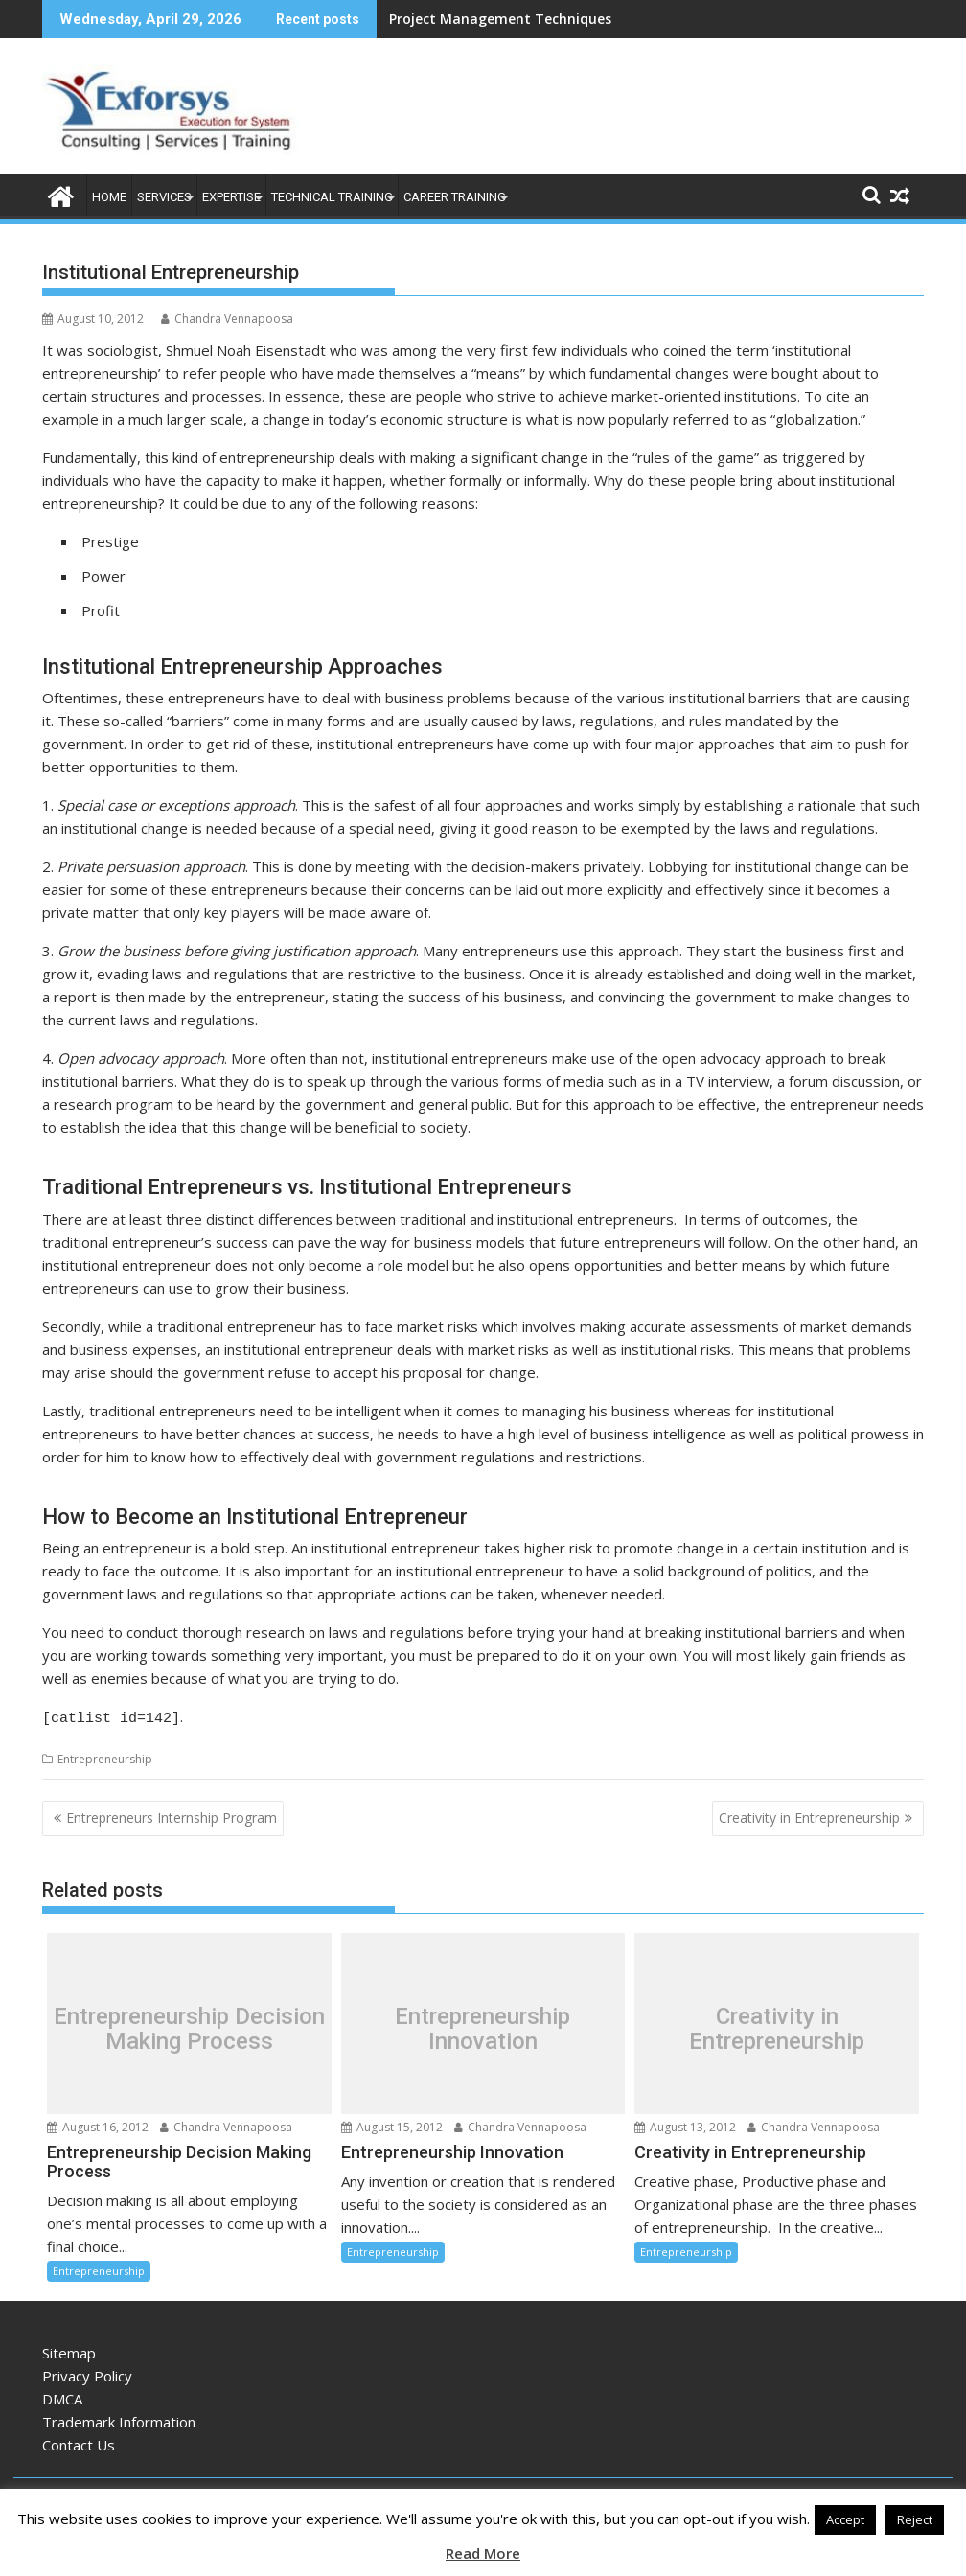 The height and width of the screenshot is (2576, 966). Describe the element at coordinates (227, 318) in the screenshot. I see `Chandra Vennapoosa` at that location.